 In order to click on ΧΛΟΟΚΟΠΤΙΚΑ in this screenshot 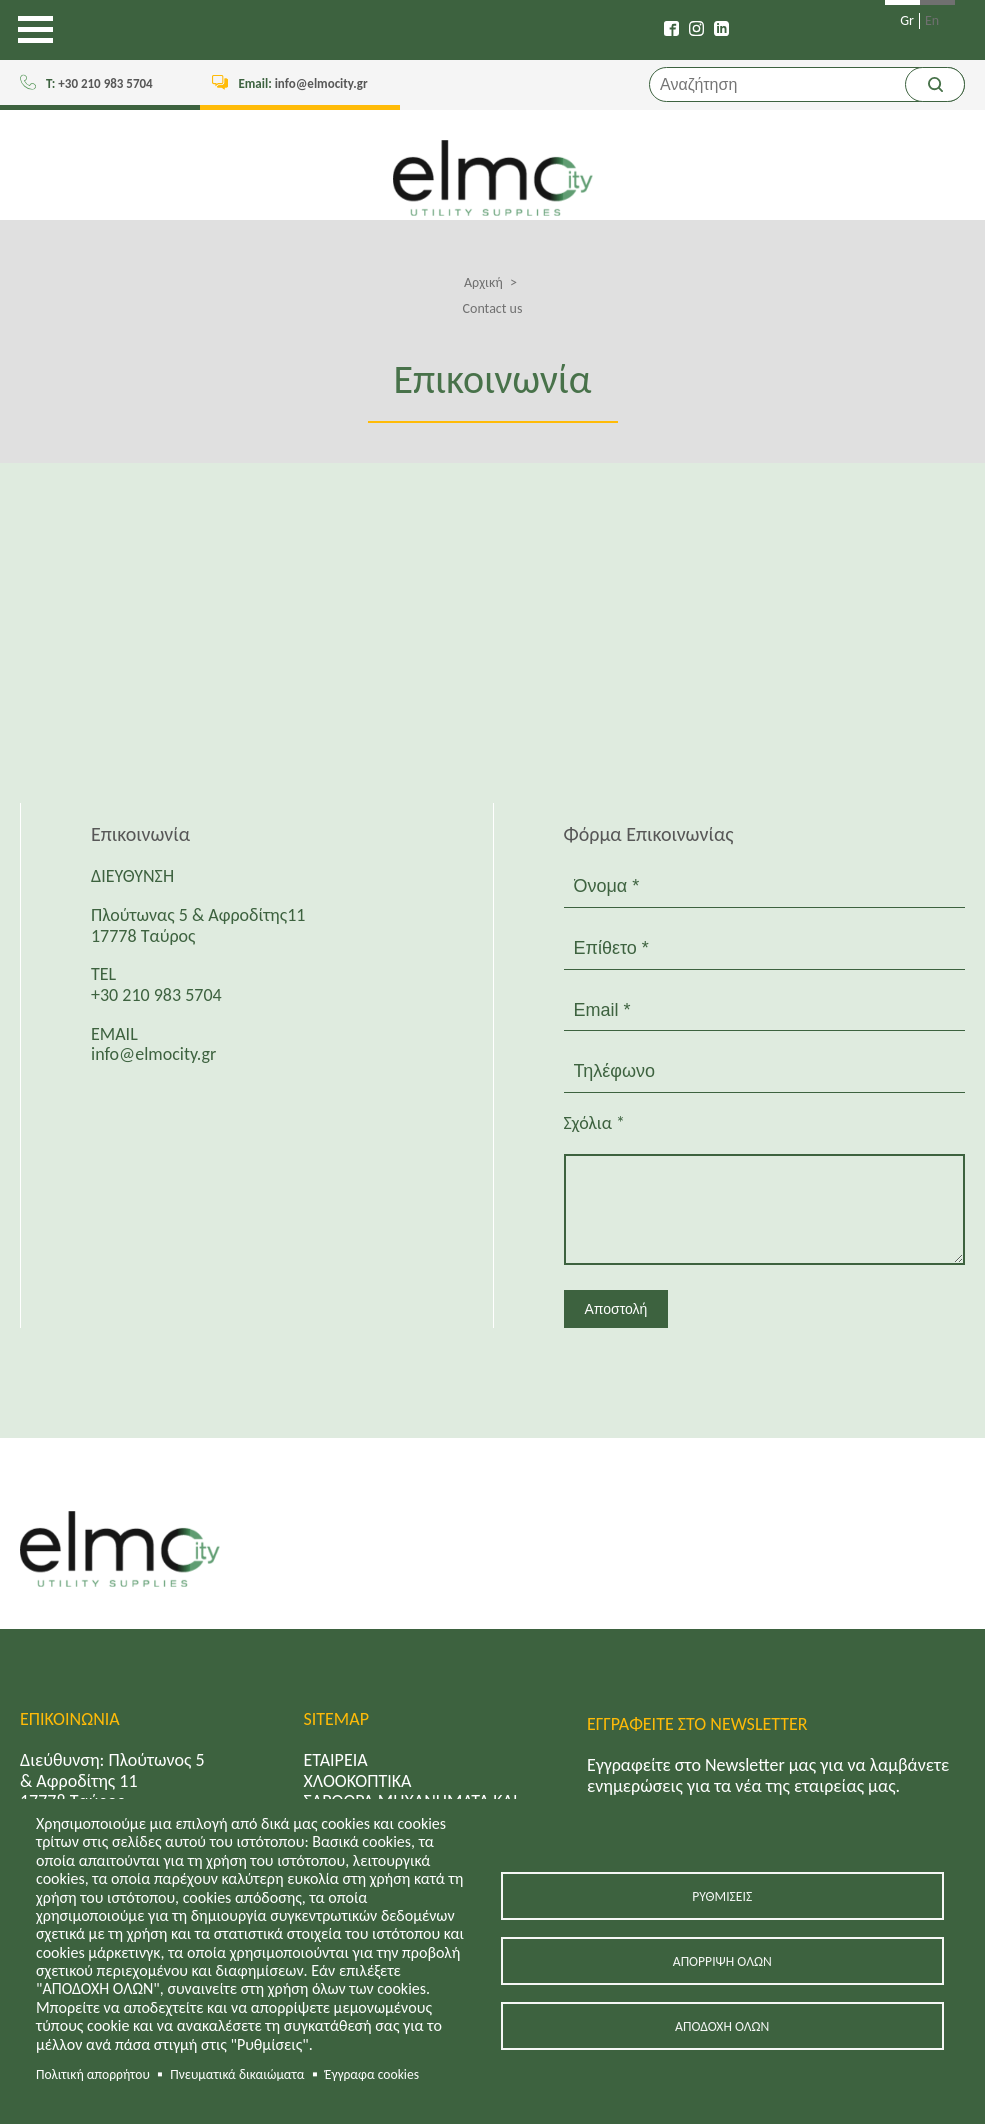, I will do `click(358, 1781)`.